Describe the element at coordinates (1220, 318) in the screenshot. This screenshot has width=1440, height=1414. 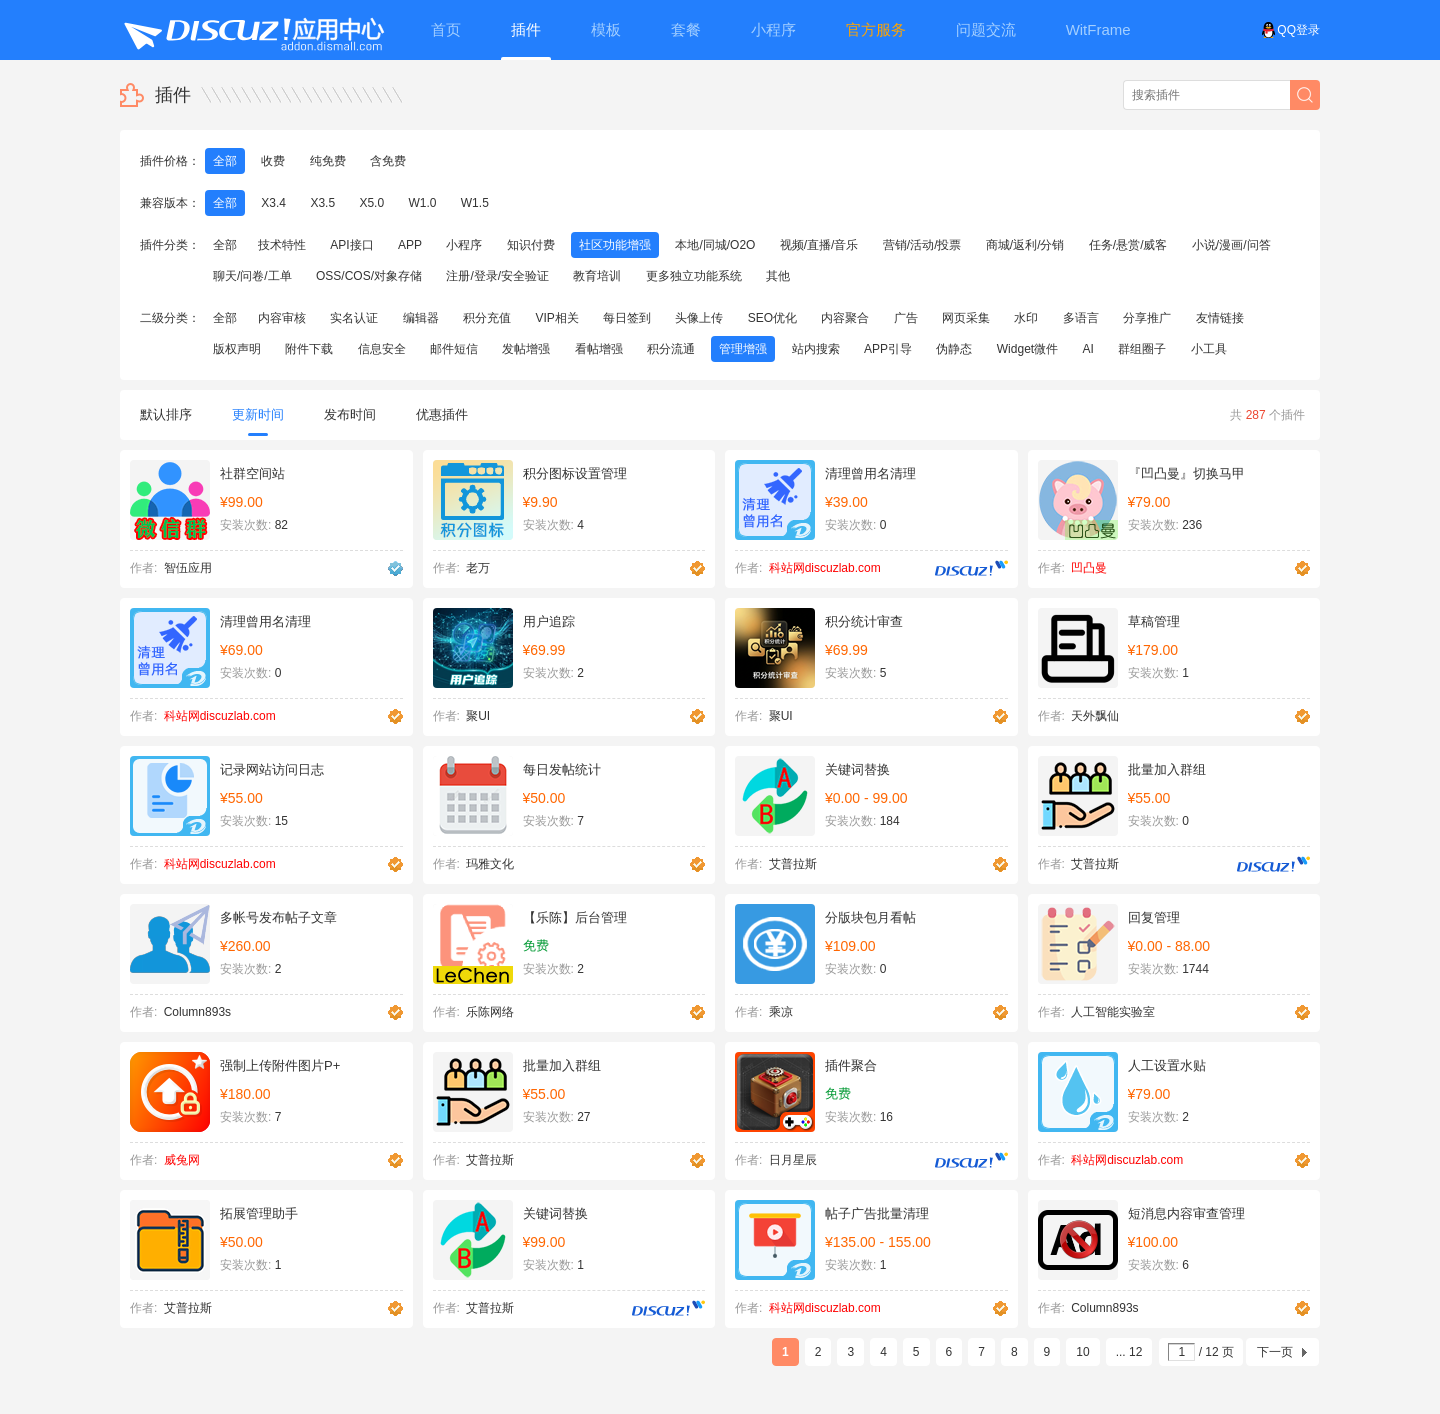
I see `友情链接` at that location.